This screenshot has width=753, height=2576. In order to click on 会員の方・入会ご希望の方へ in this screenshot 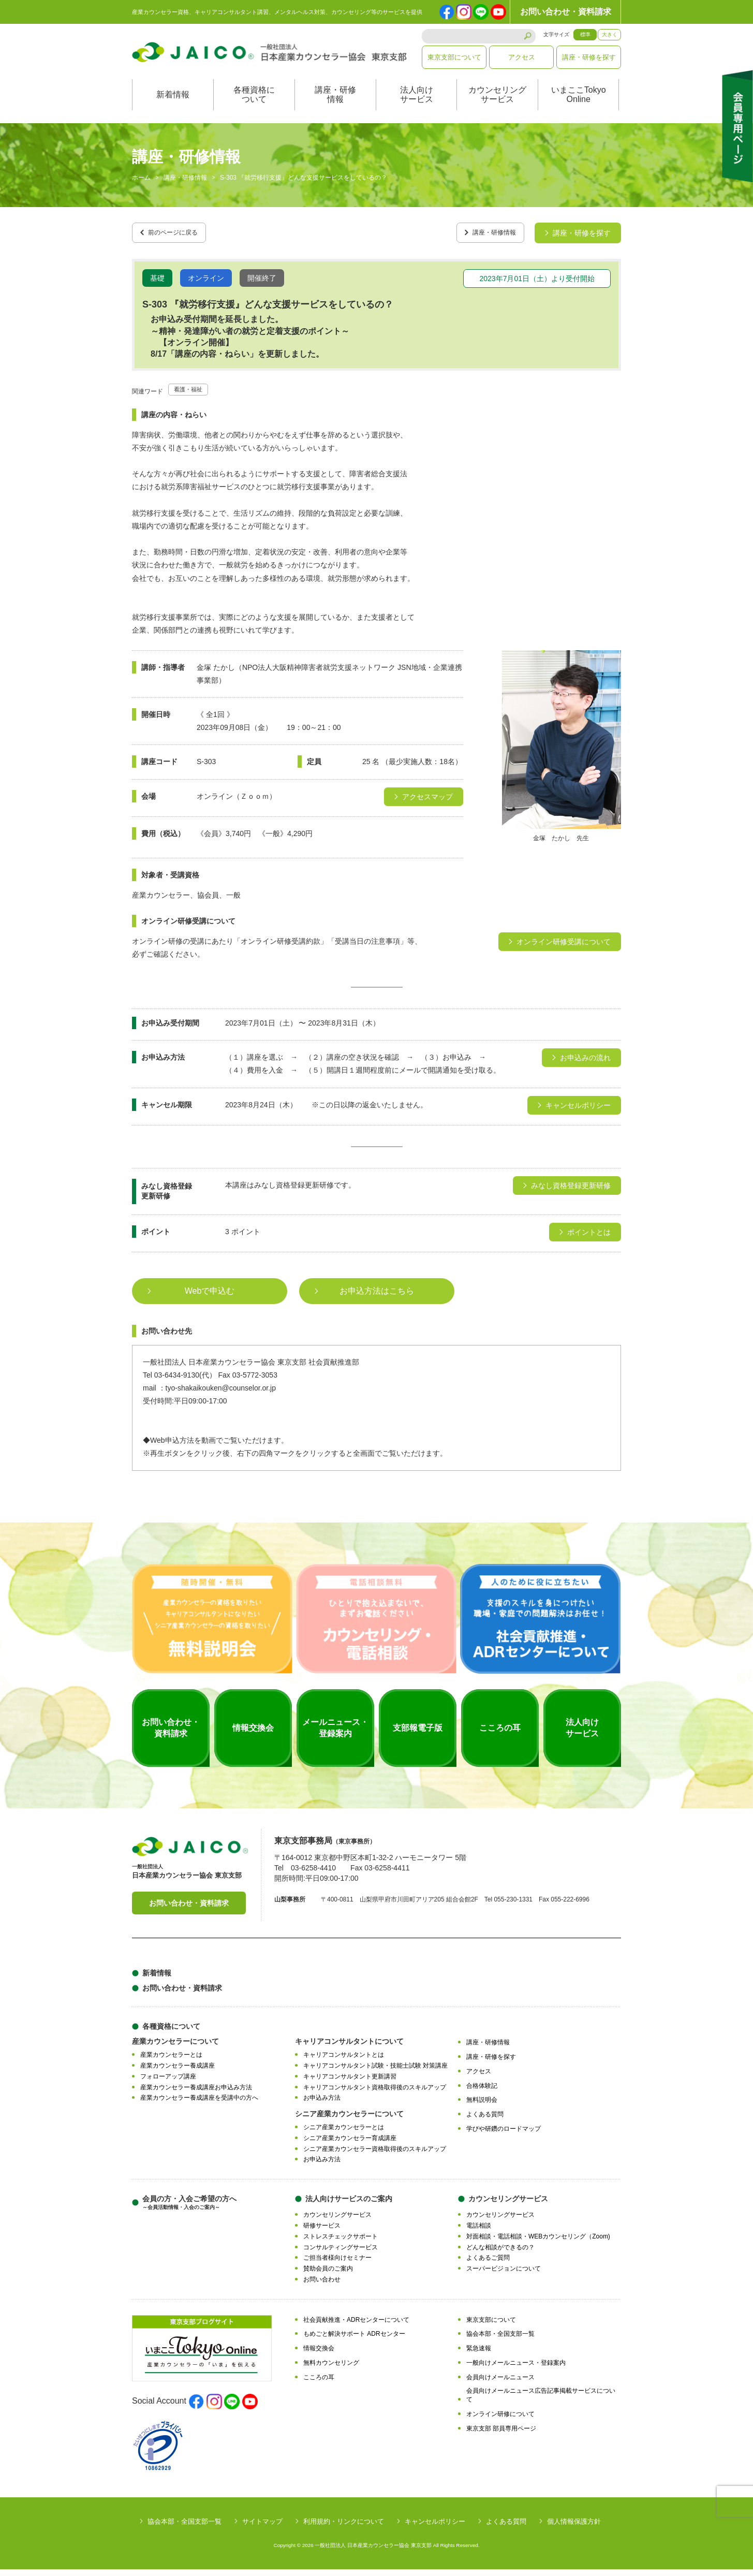, I will do `click(189, 2209)`.